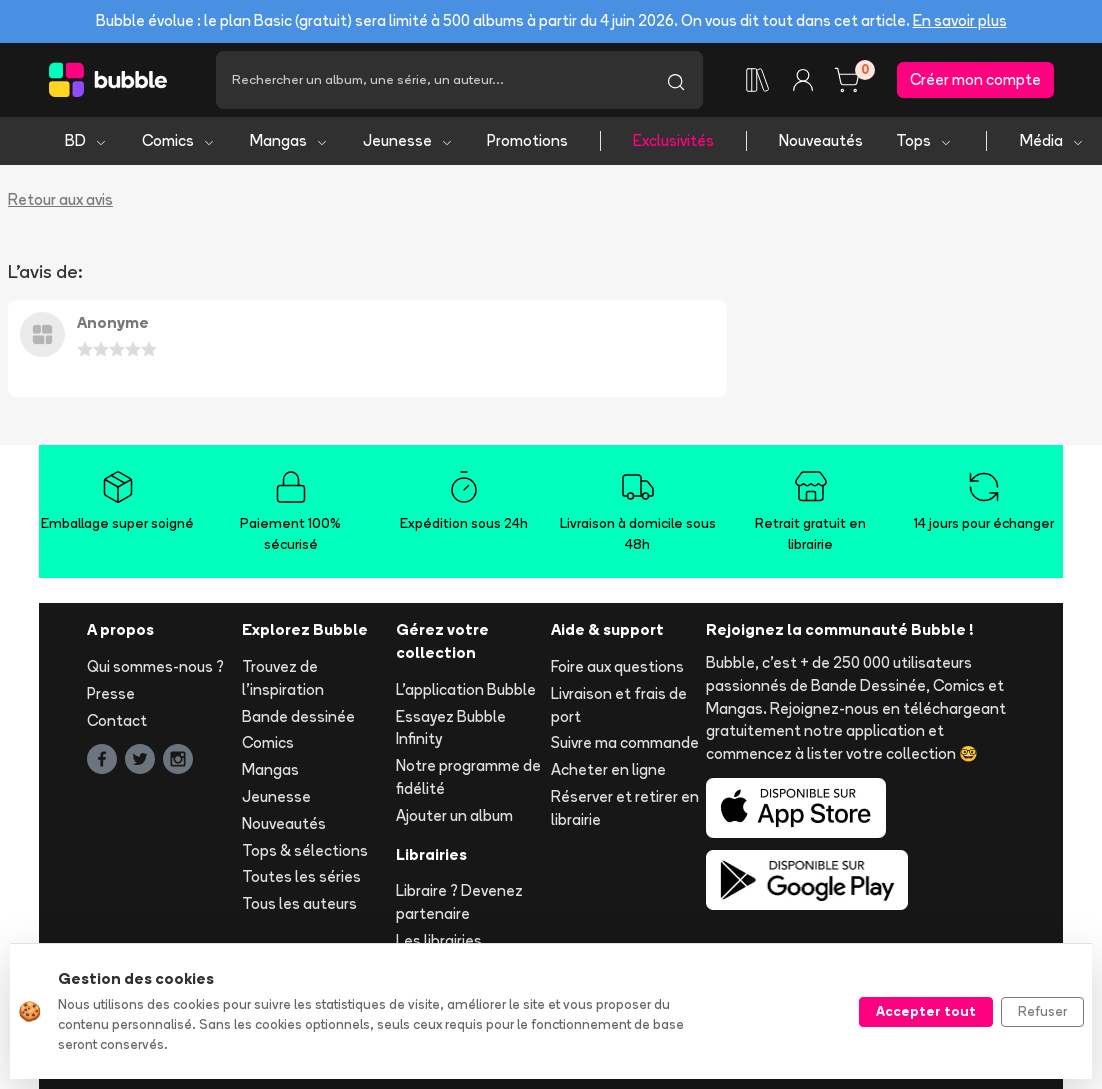 The width and height of the screenshot is (1102, 1089). I want to click on Retour aux avis, so click(60, 199).